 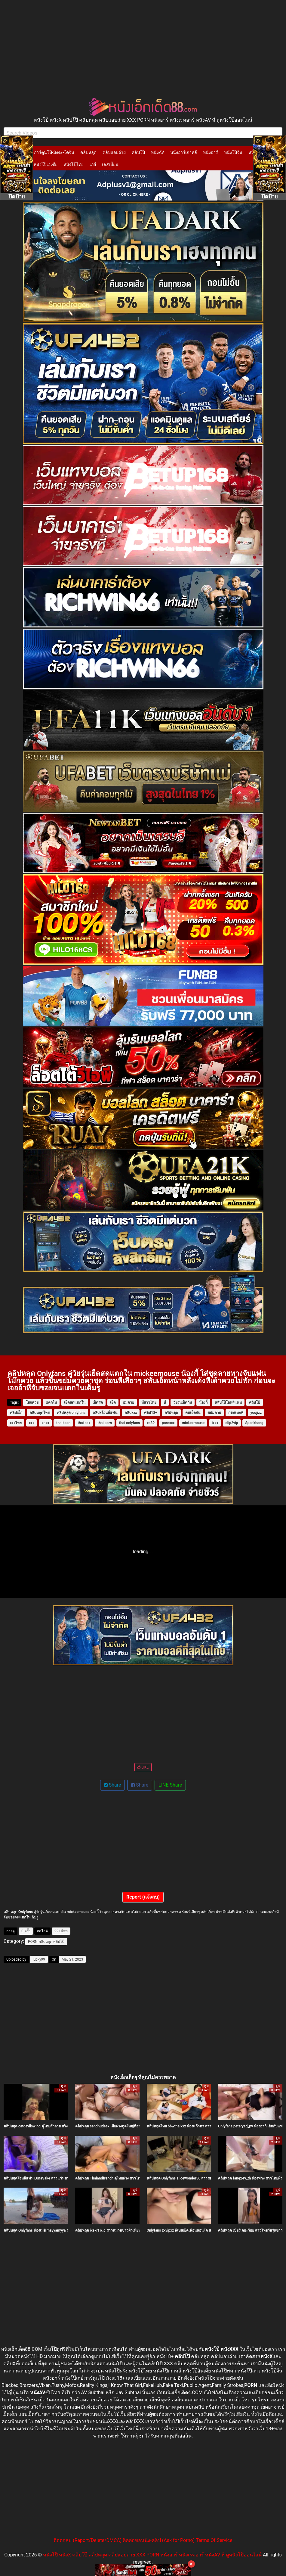 I want to click on LINE Share, so click(x=170, y=1785).